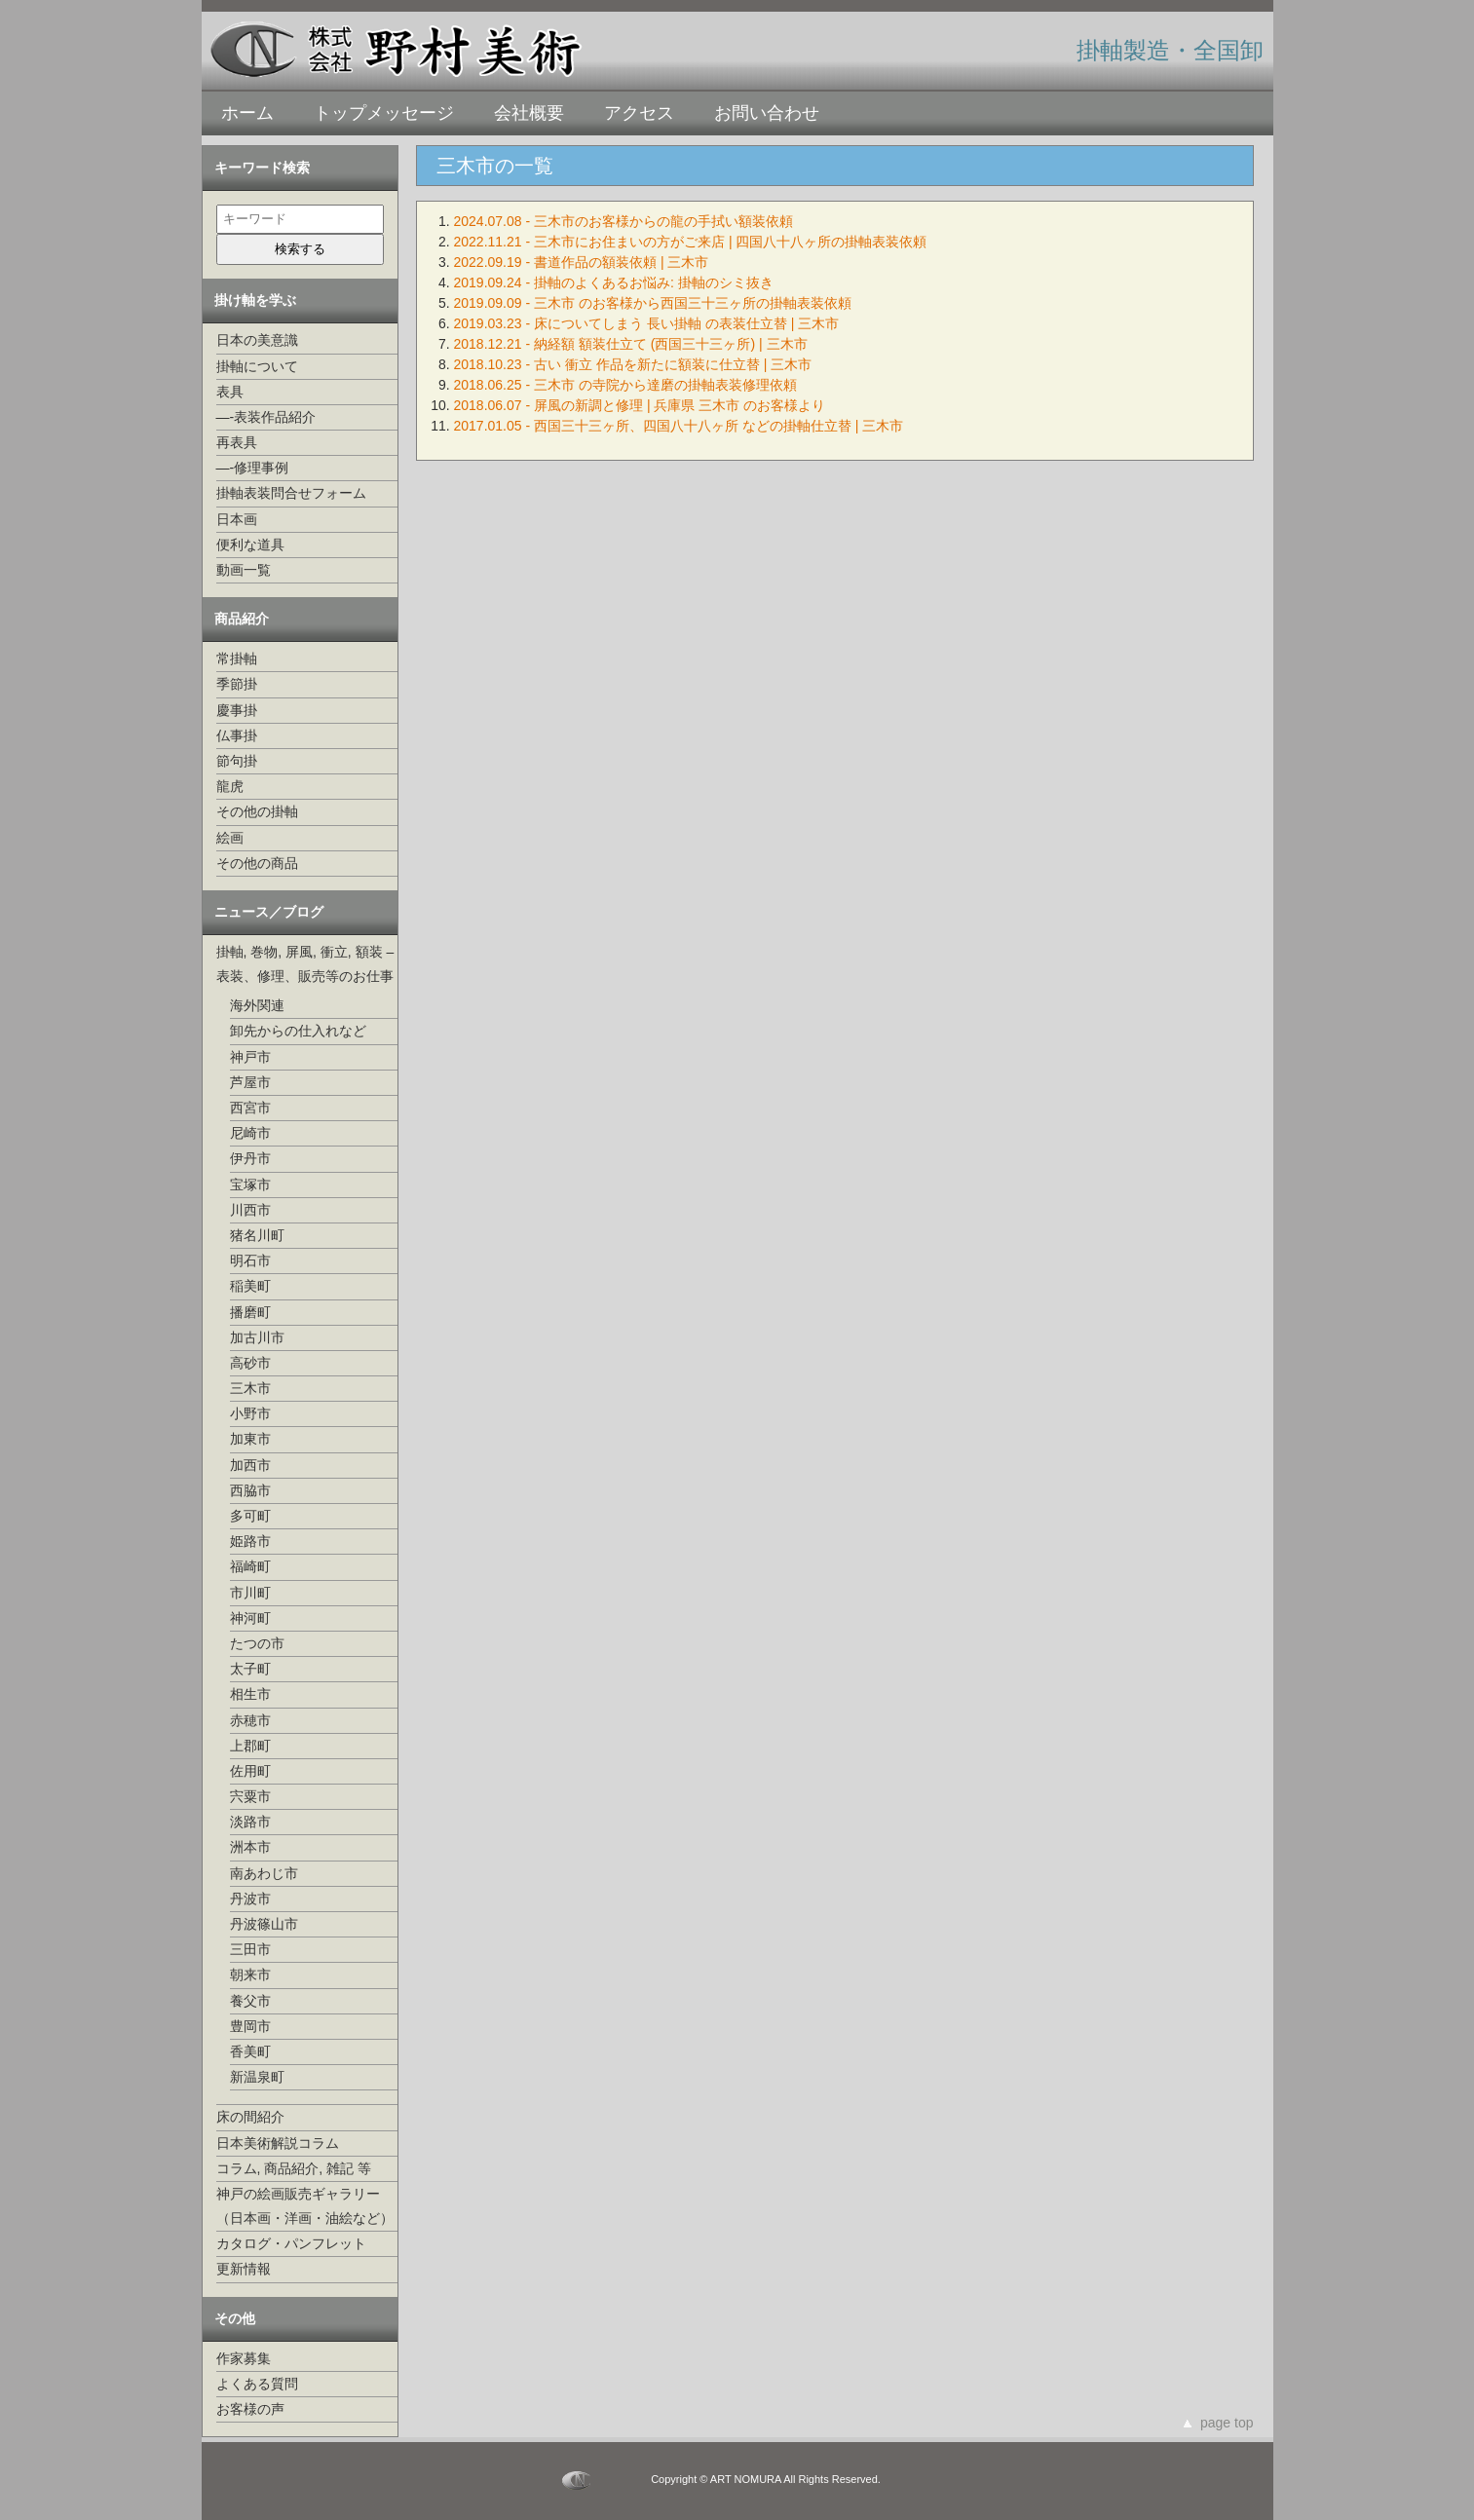 The image size is (1474, 2520). I want to click on 日本画, so click(236, 519).